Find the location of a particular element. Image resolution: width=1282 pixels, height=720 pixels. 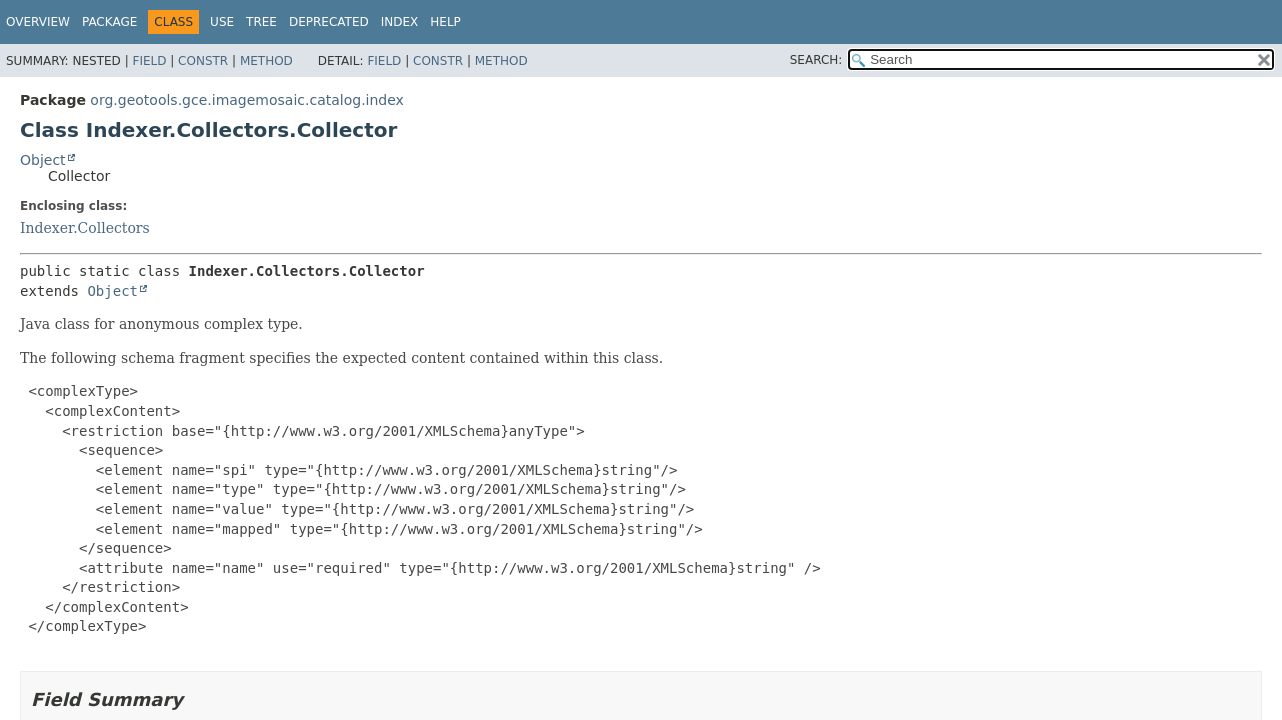

Tree is located at coordinates (261, 22).